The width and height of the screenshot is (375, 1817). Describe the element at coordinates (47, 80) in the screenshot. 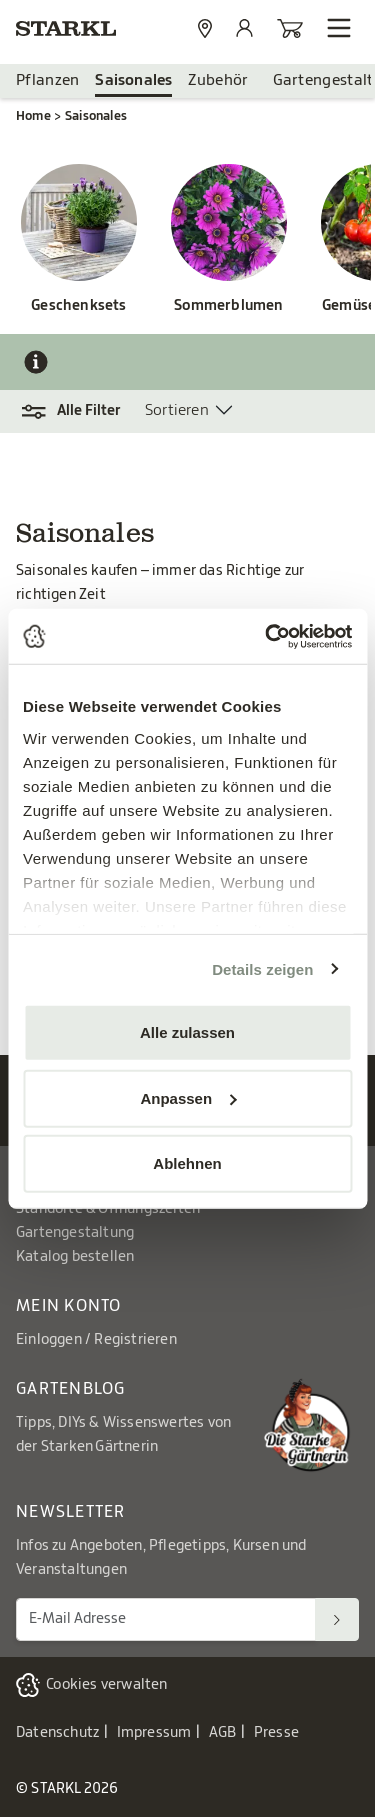

I see `Pflanzen` at that location.